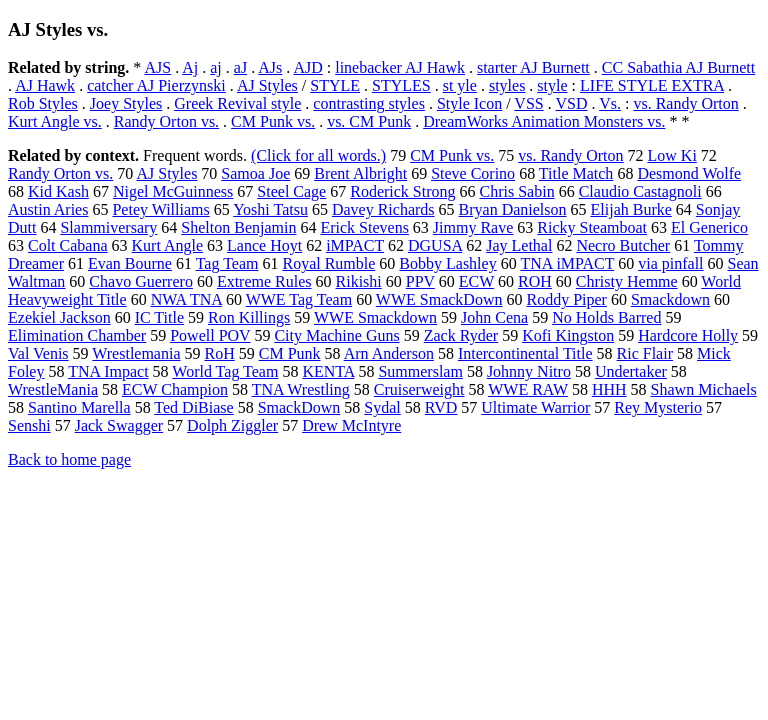  Describe the element at coordinates (193, 407) in the screenshot. I see `Ted DiBiase` at that location.